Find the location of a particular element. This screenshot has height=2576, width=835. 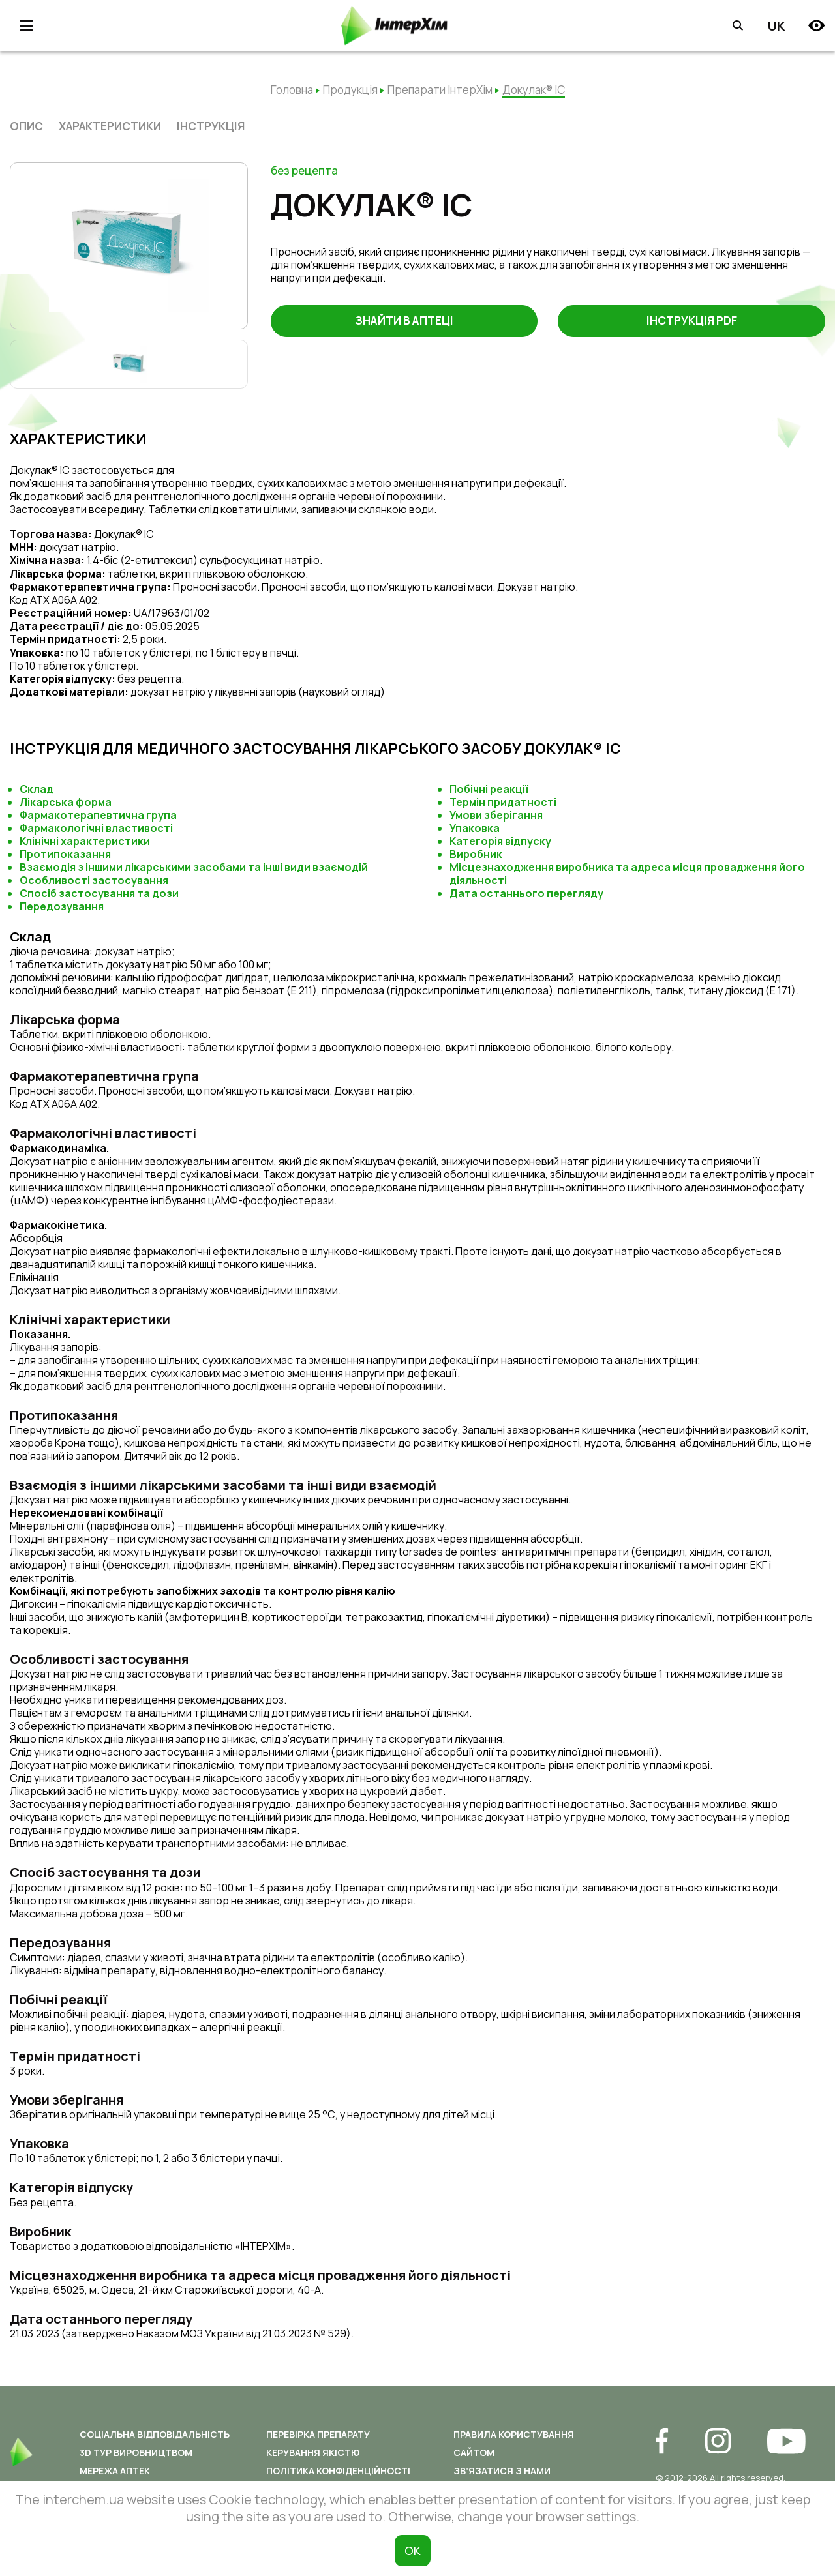

Зв’язатися з нами is located at coordinates (502, 2471).